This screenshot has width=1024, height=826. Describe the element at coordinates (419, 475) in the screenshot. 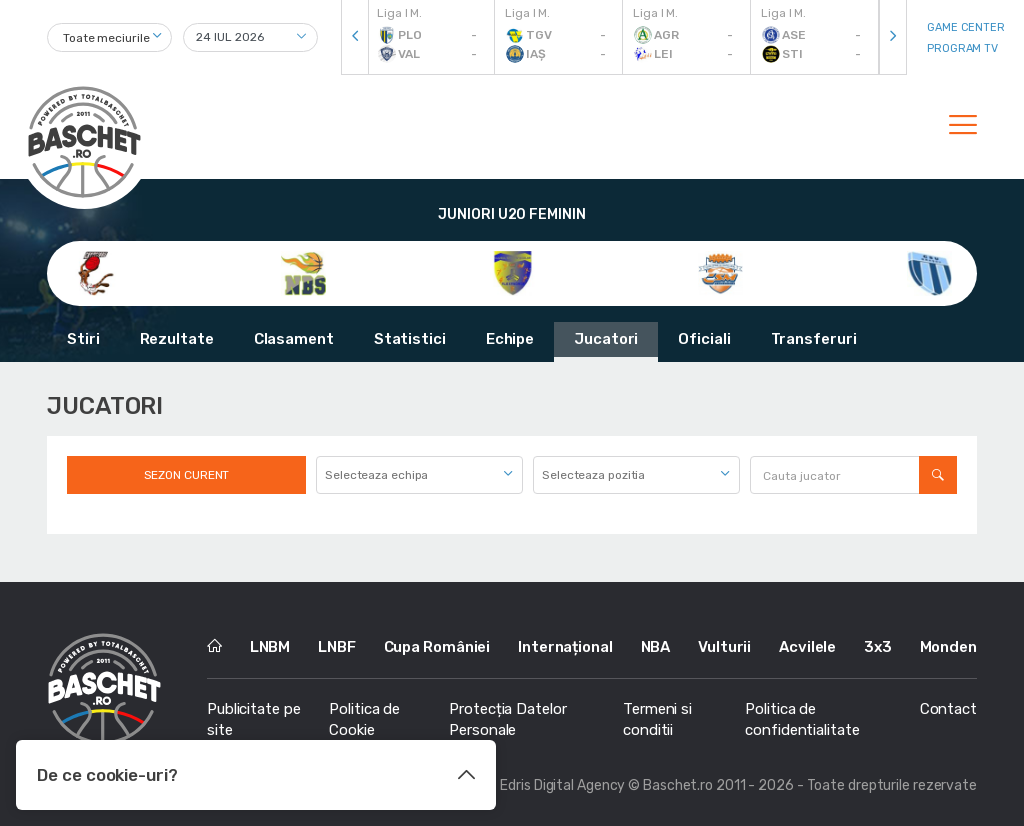

I see `[textbox]` at that location.